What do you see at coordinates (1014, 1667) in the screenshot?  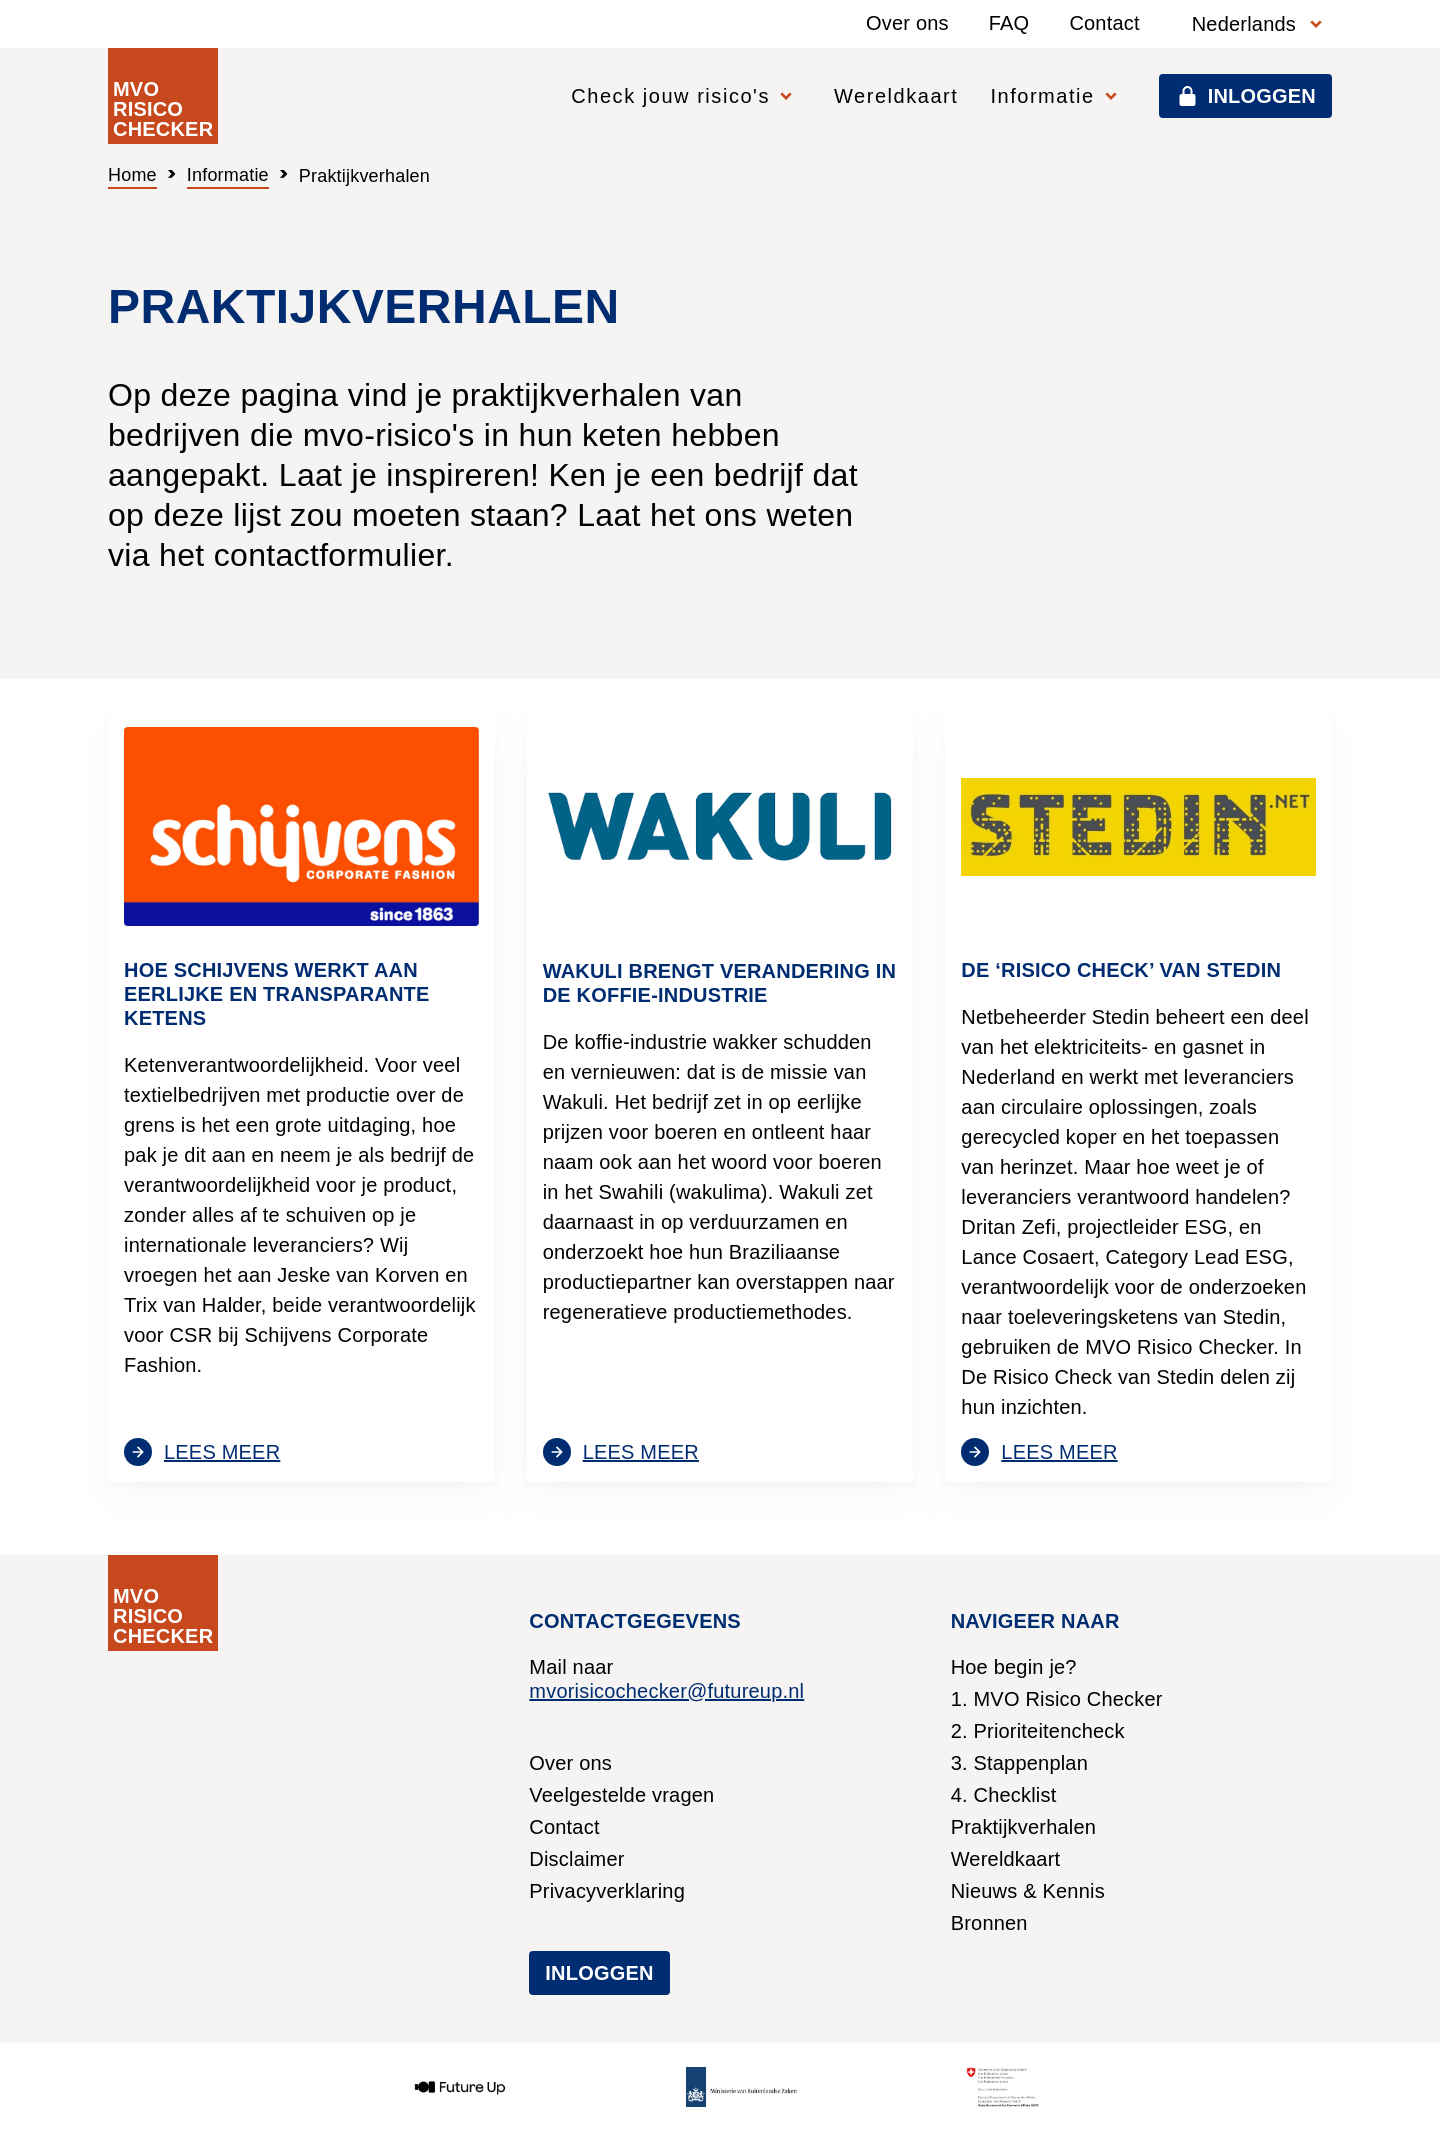 I see `Hoe begin je?` at bounding box center [1014, 1667].